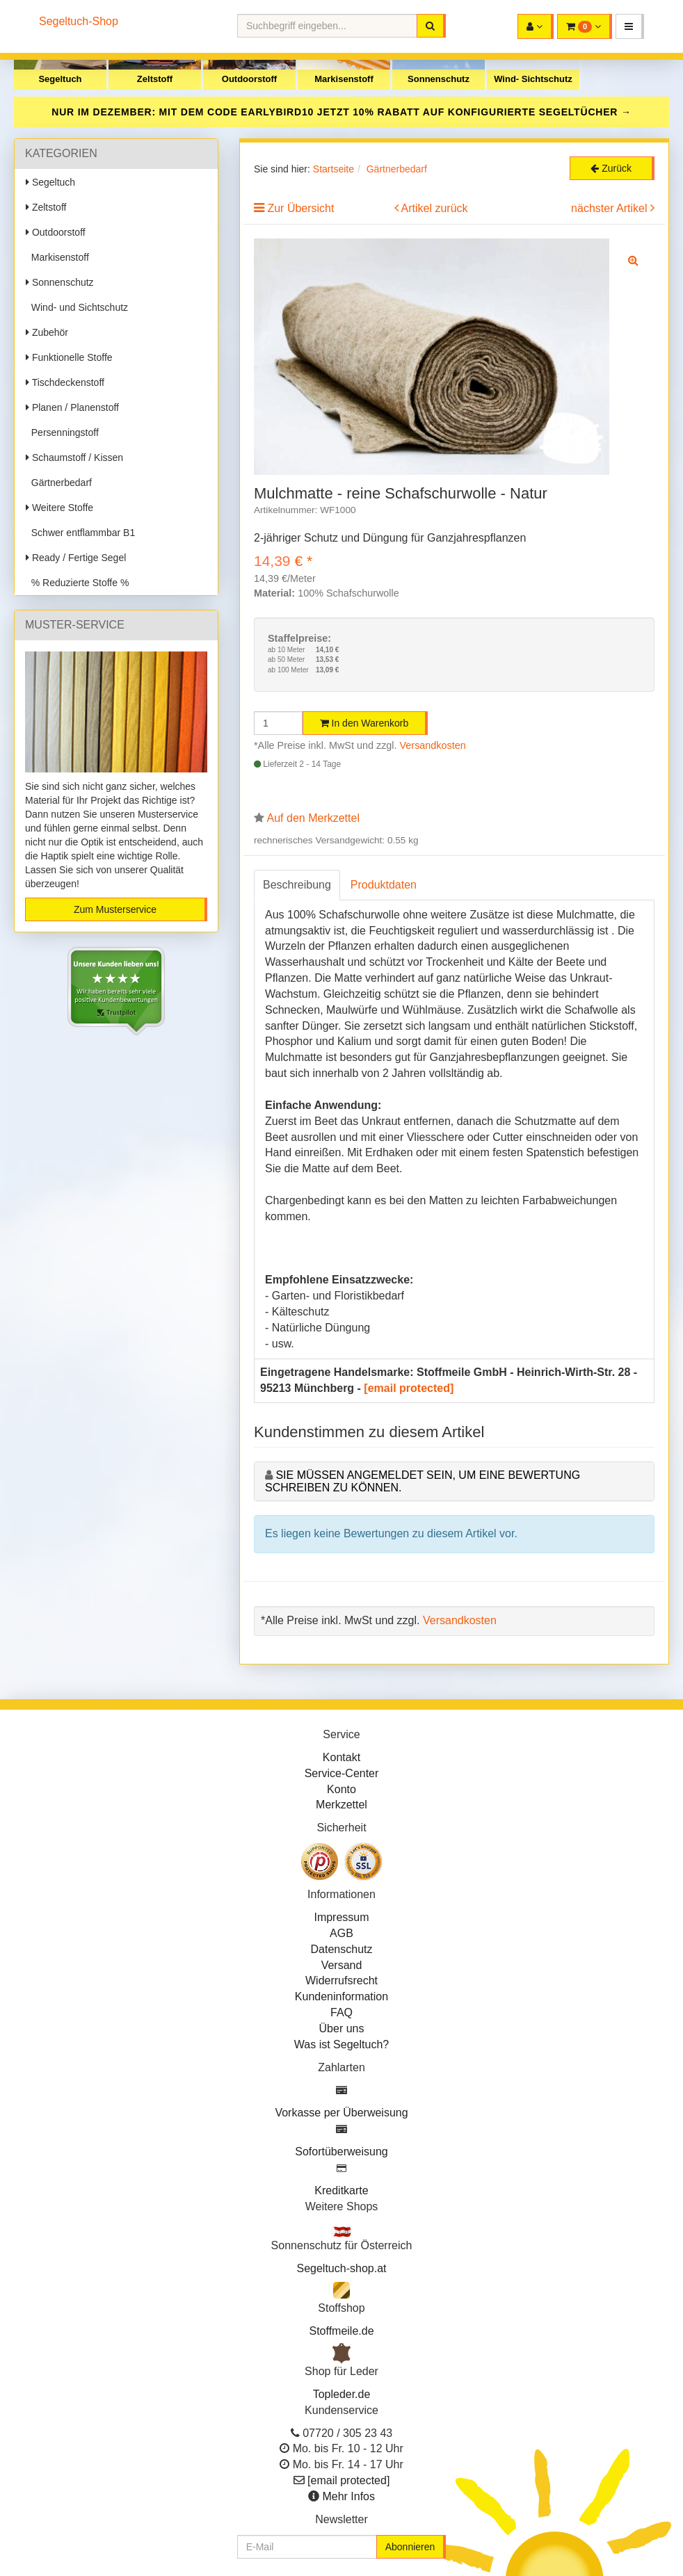 The width and height of the screenshot is (683, 2576). I want to click on Versandkosten, so click(433, 745).